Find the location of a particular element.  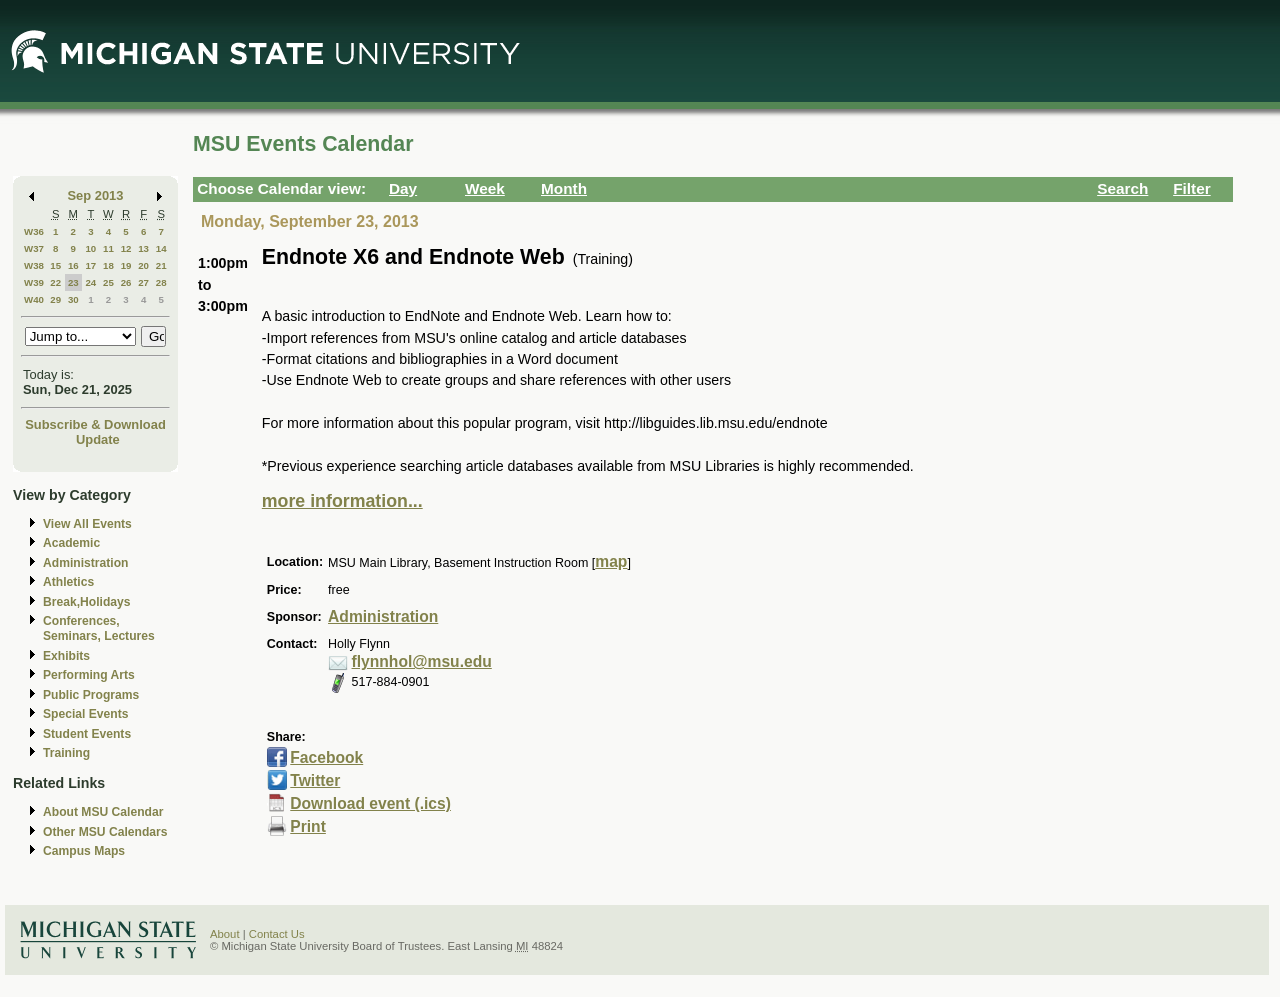

Print is located at coordinates (308, 826).